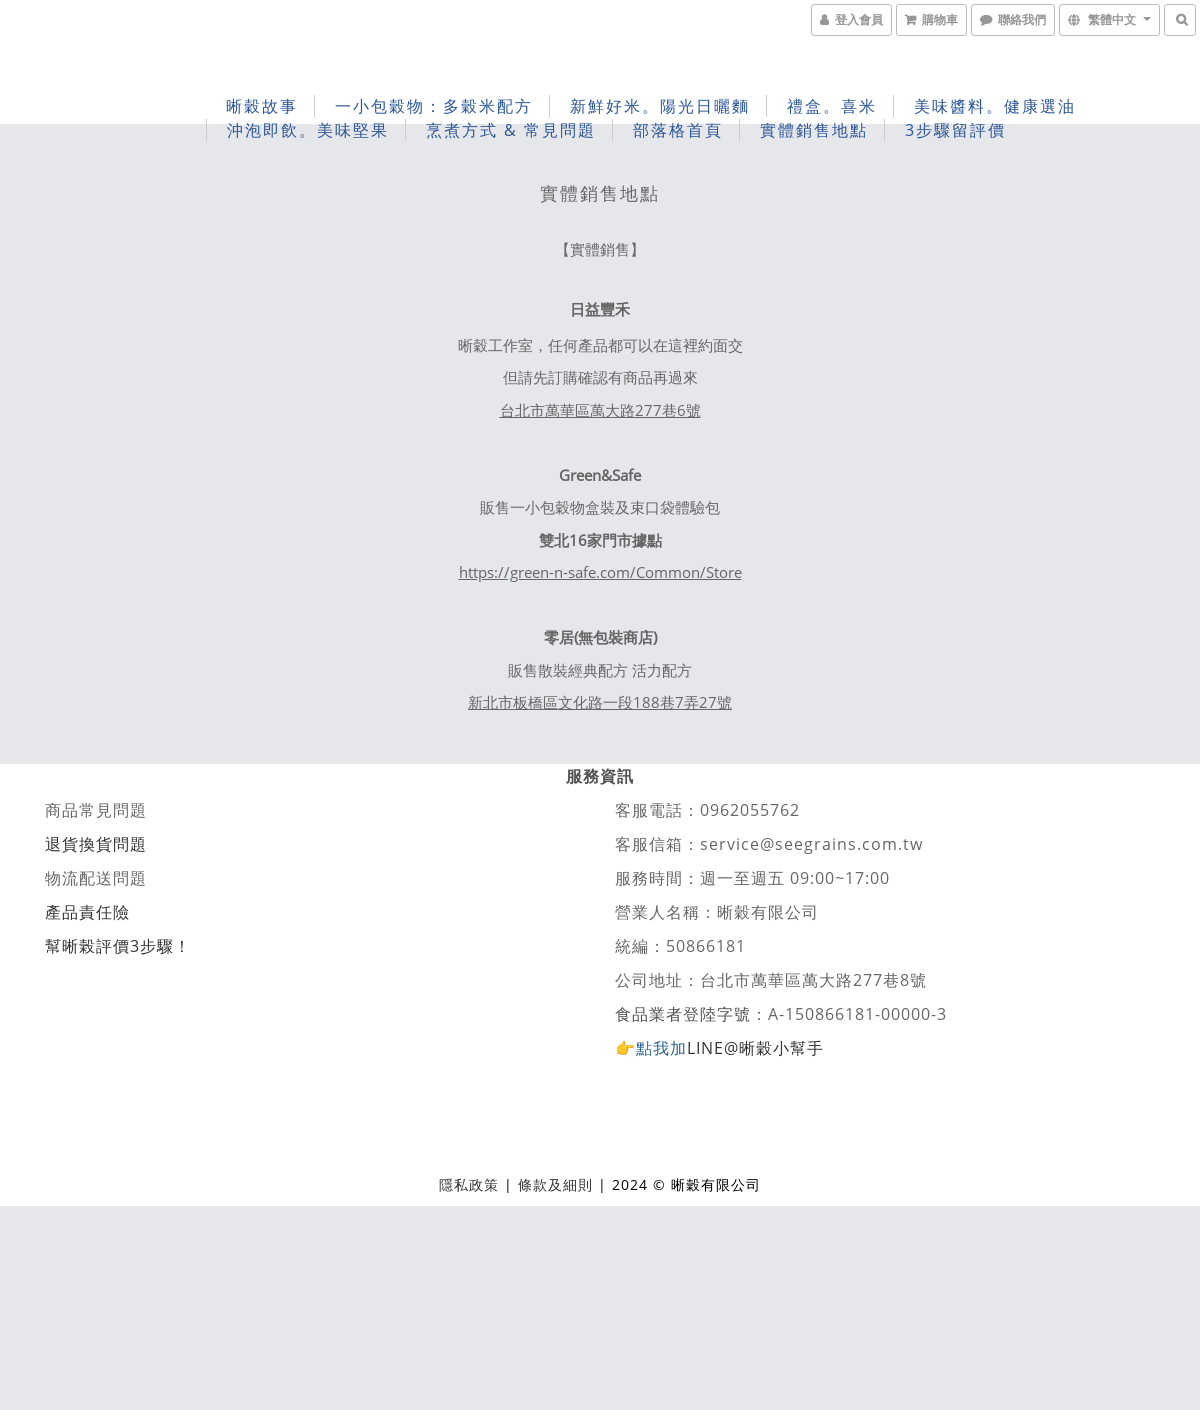 This screenshot has width=1200, height=1410. I want to click on 美味醬料。健康選油, so click(995, 106).